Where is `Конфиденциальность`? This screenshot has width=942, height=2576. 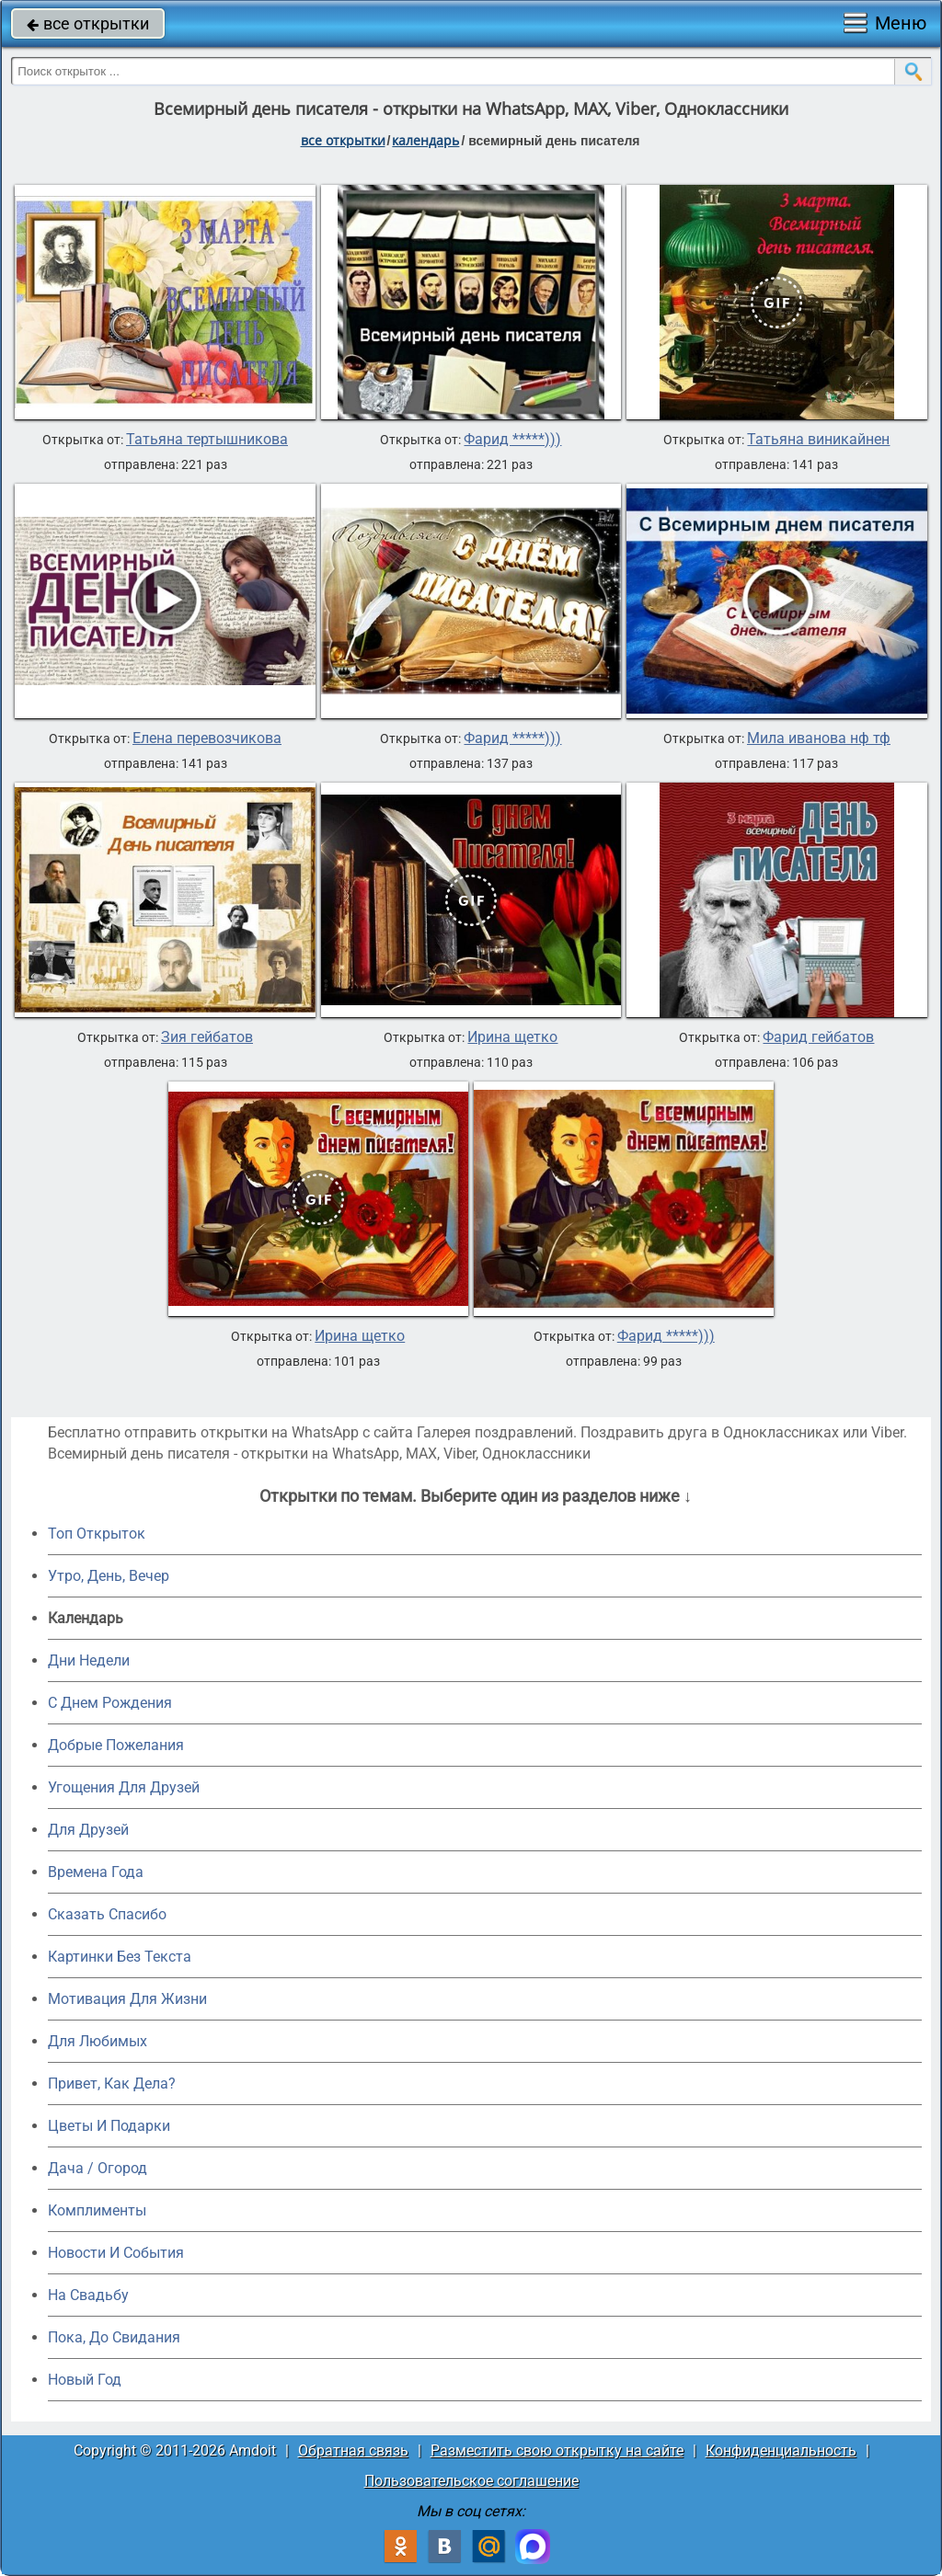 Конфиденциальность is located at coordinates (781, 2450).